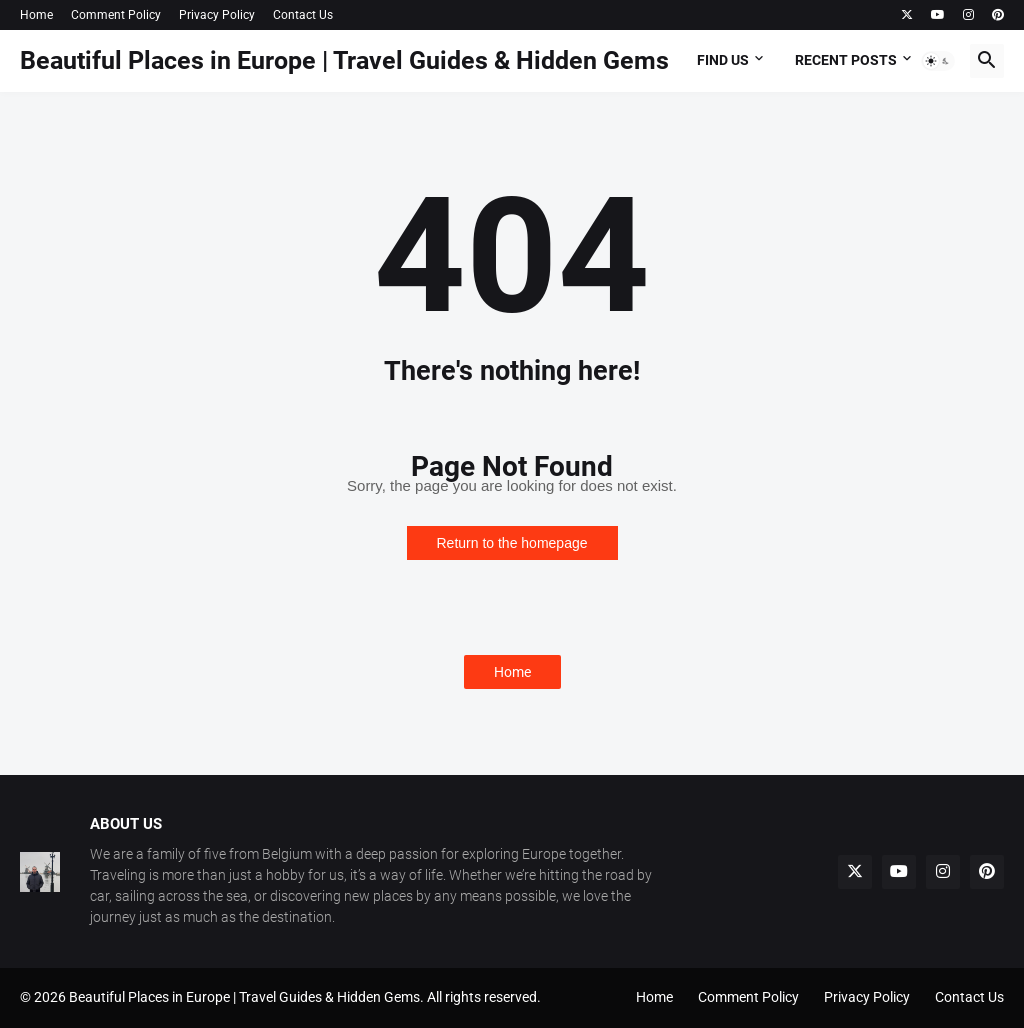 The image size is (1024, 1028). Describe the element at coordinates (344, 60) in the screenshot. I see `Beautiful Places in Europe | Travel Guides & Hidden Gems` at that location.